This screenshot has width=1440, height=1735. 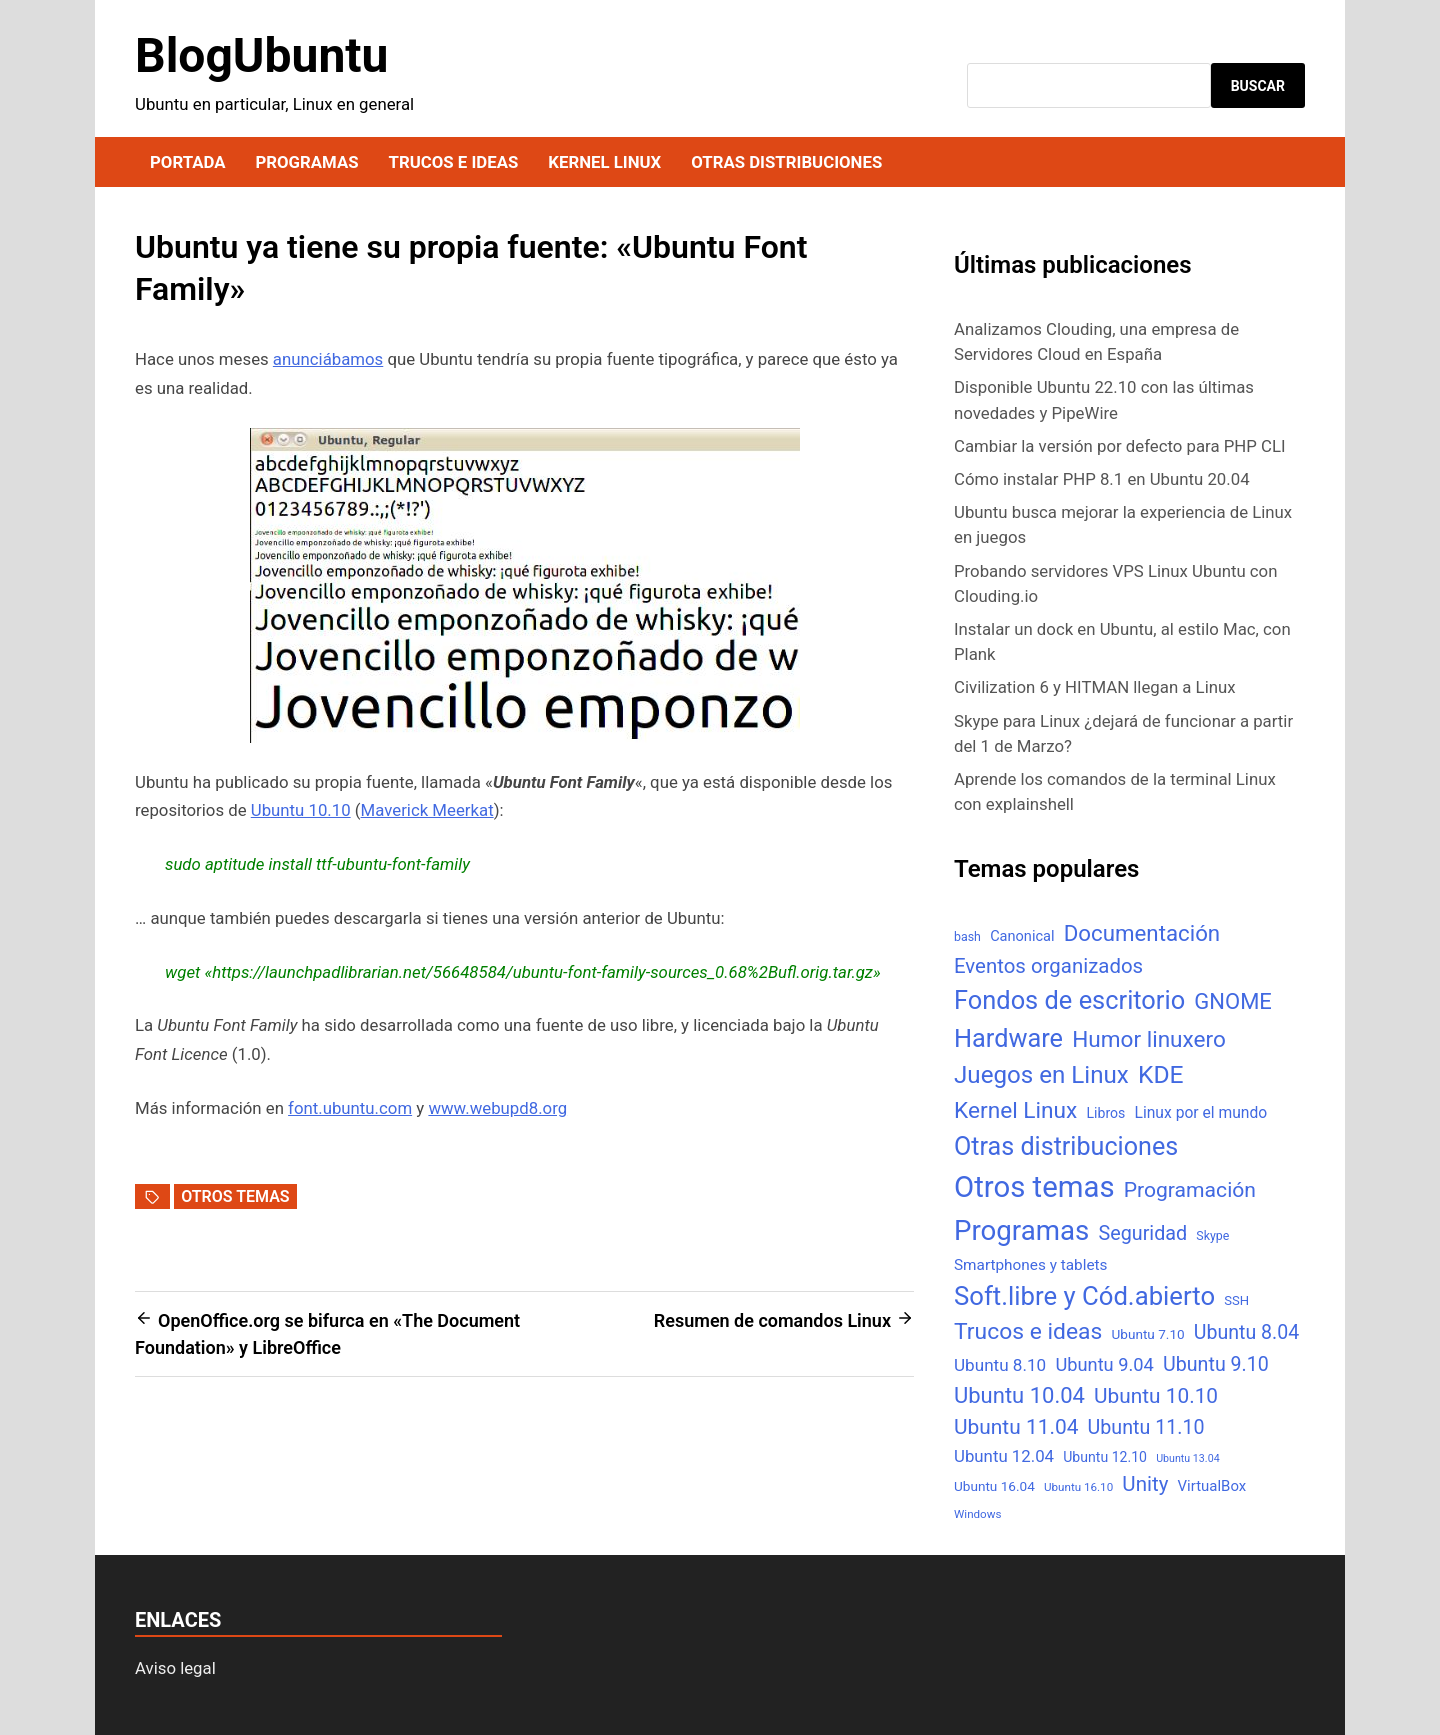 I want to click on Eventos organizados [Eventos organizados (39 elementos)], so click(x=1048, y=966).